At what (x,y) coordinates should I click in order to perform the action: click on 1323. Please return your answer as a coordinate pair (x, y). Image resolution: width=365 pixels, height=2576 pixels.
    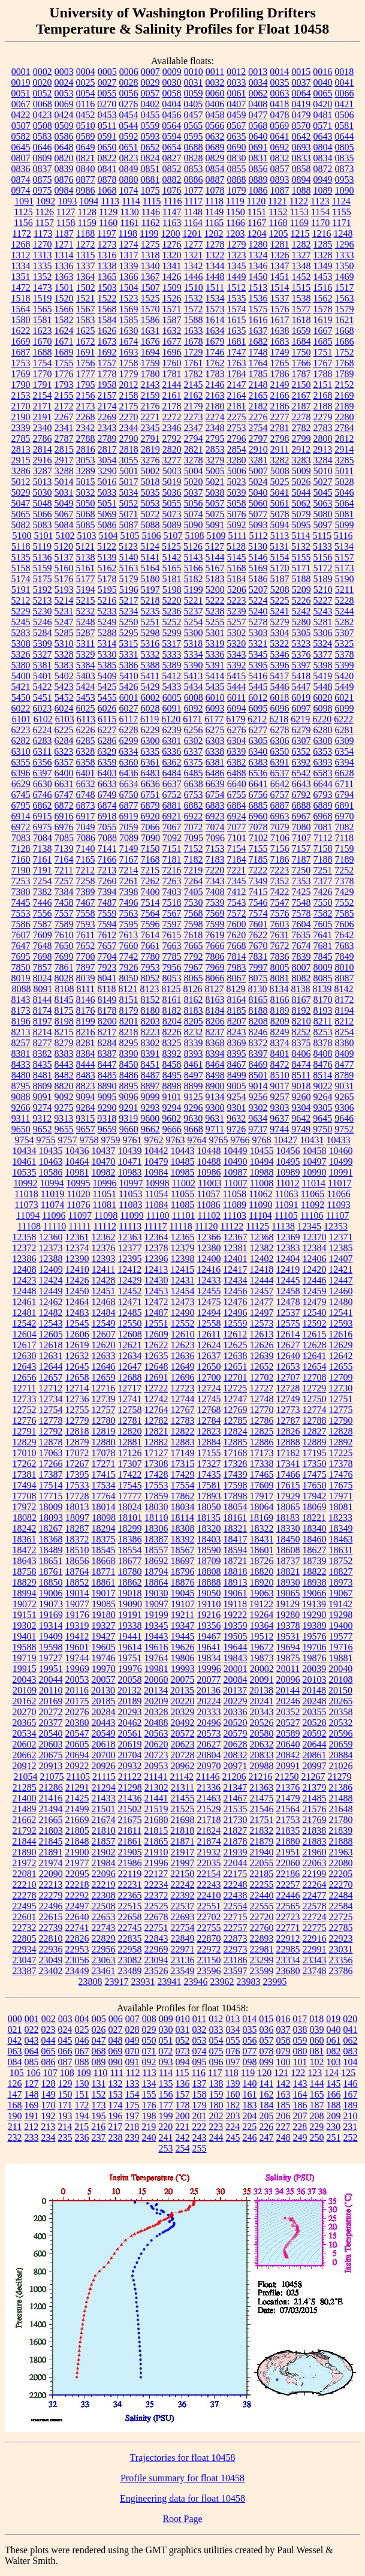
    Looking at the image, I should click on (236, 255).